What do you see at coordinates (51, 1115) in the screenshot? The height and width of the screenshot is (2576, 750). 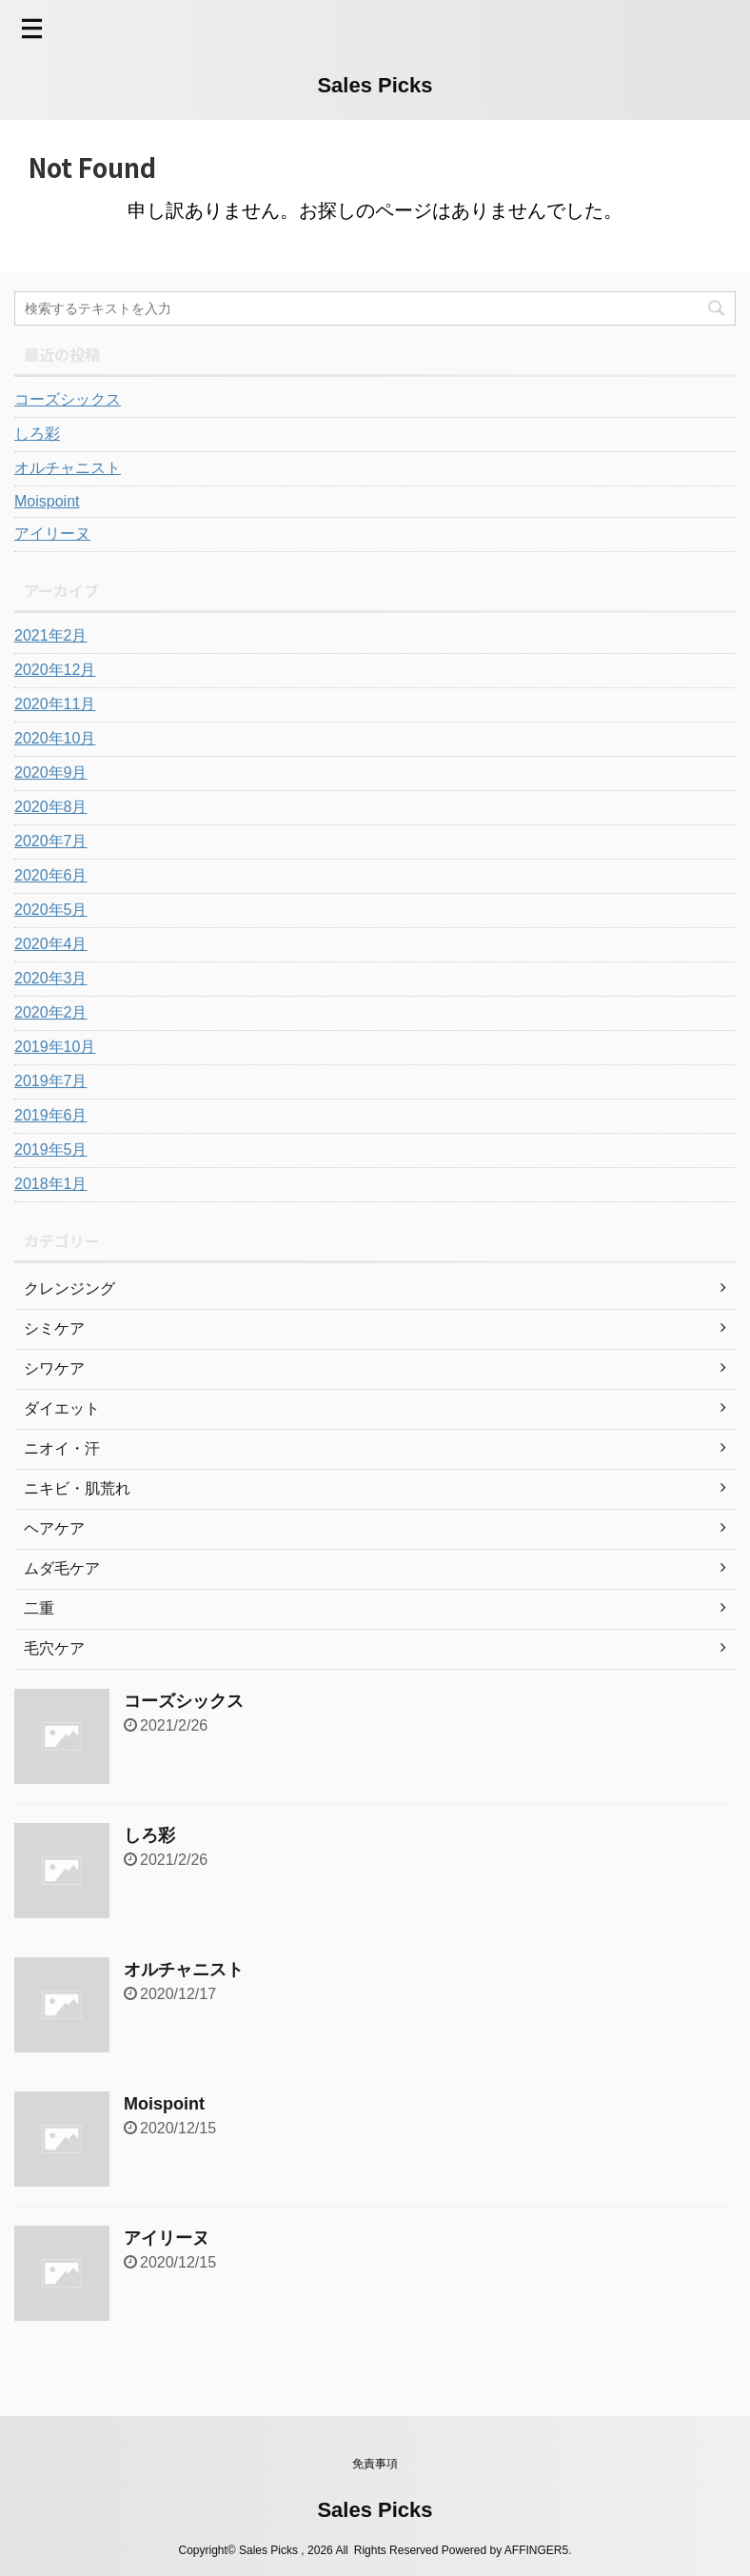 I see `2019年6月` at bounding box center [51, 1115].